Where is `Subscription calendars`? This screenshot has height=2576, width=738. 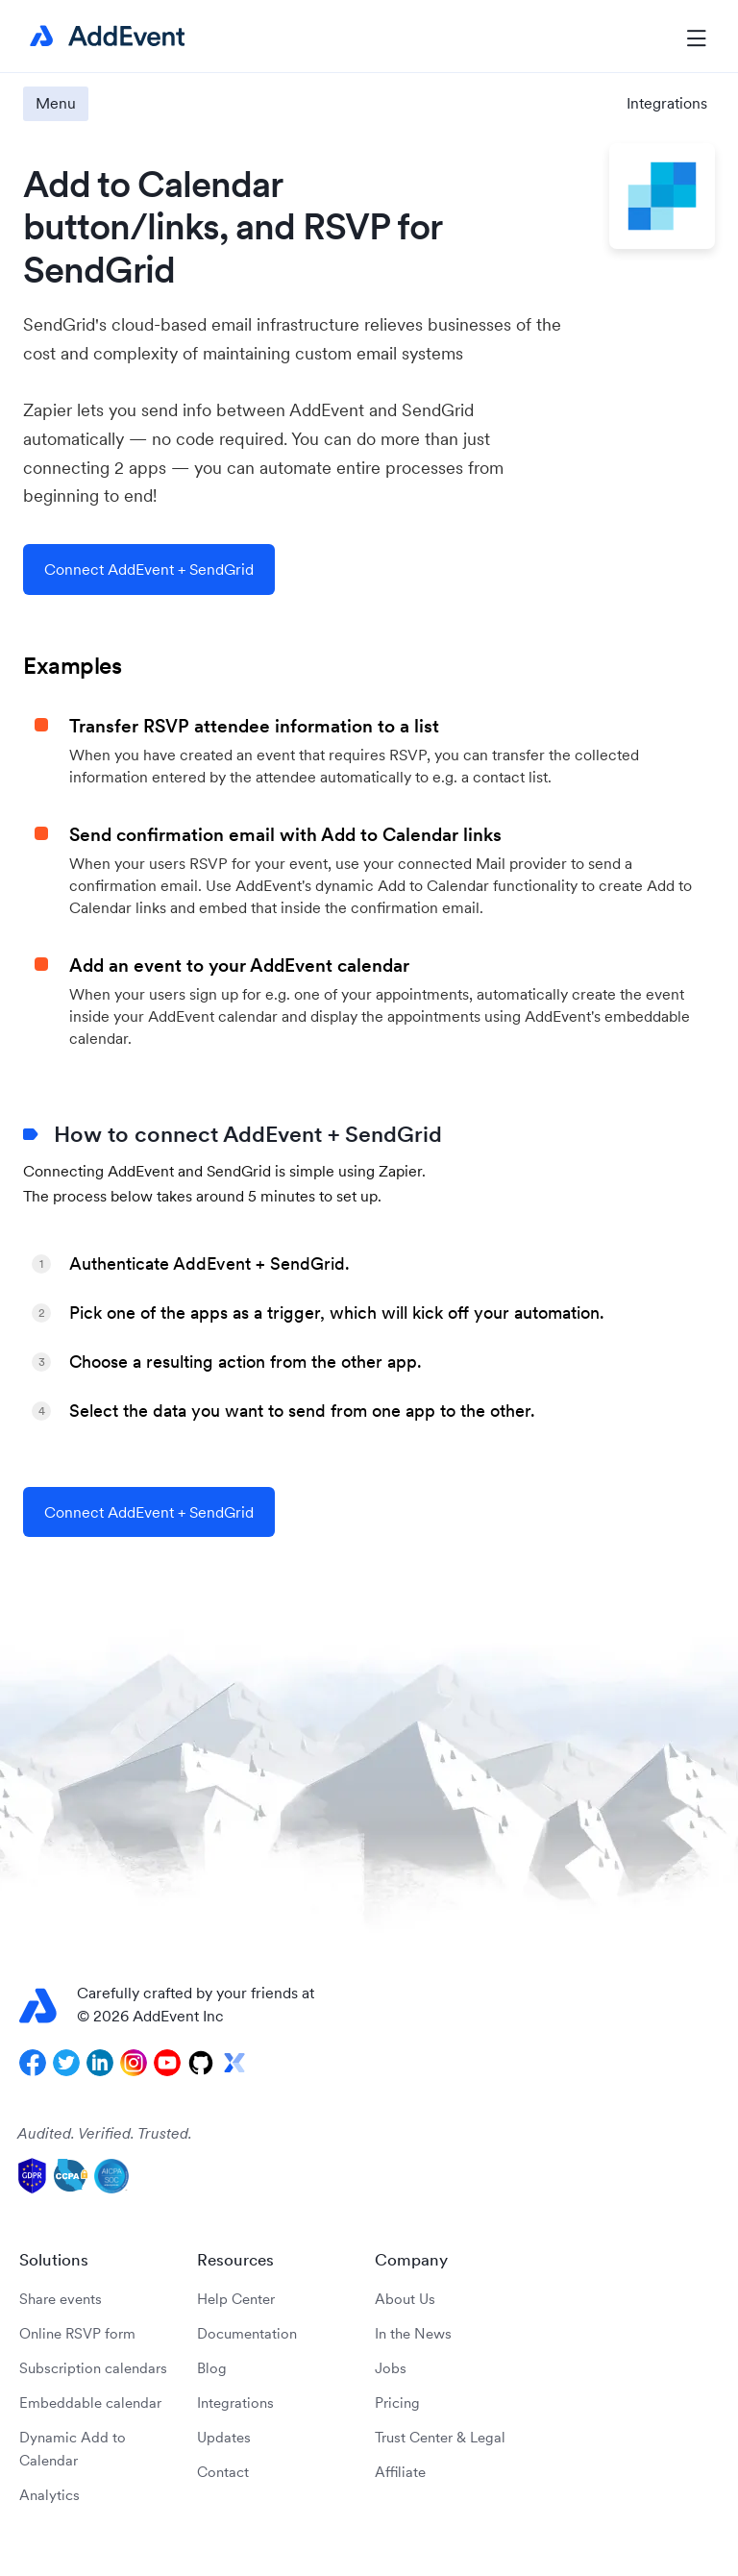 Subscription calendars is located at coordinates (93, 2368).